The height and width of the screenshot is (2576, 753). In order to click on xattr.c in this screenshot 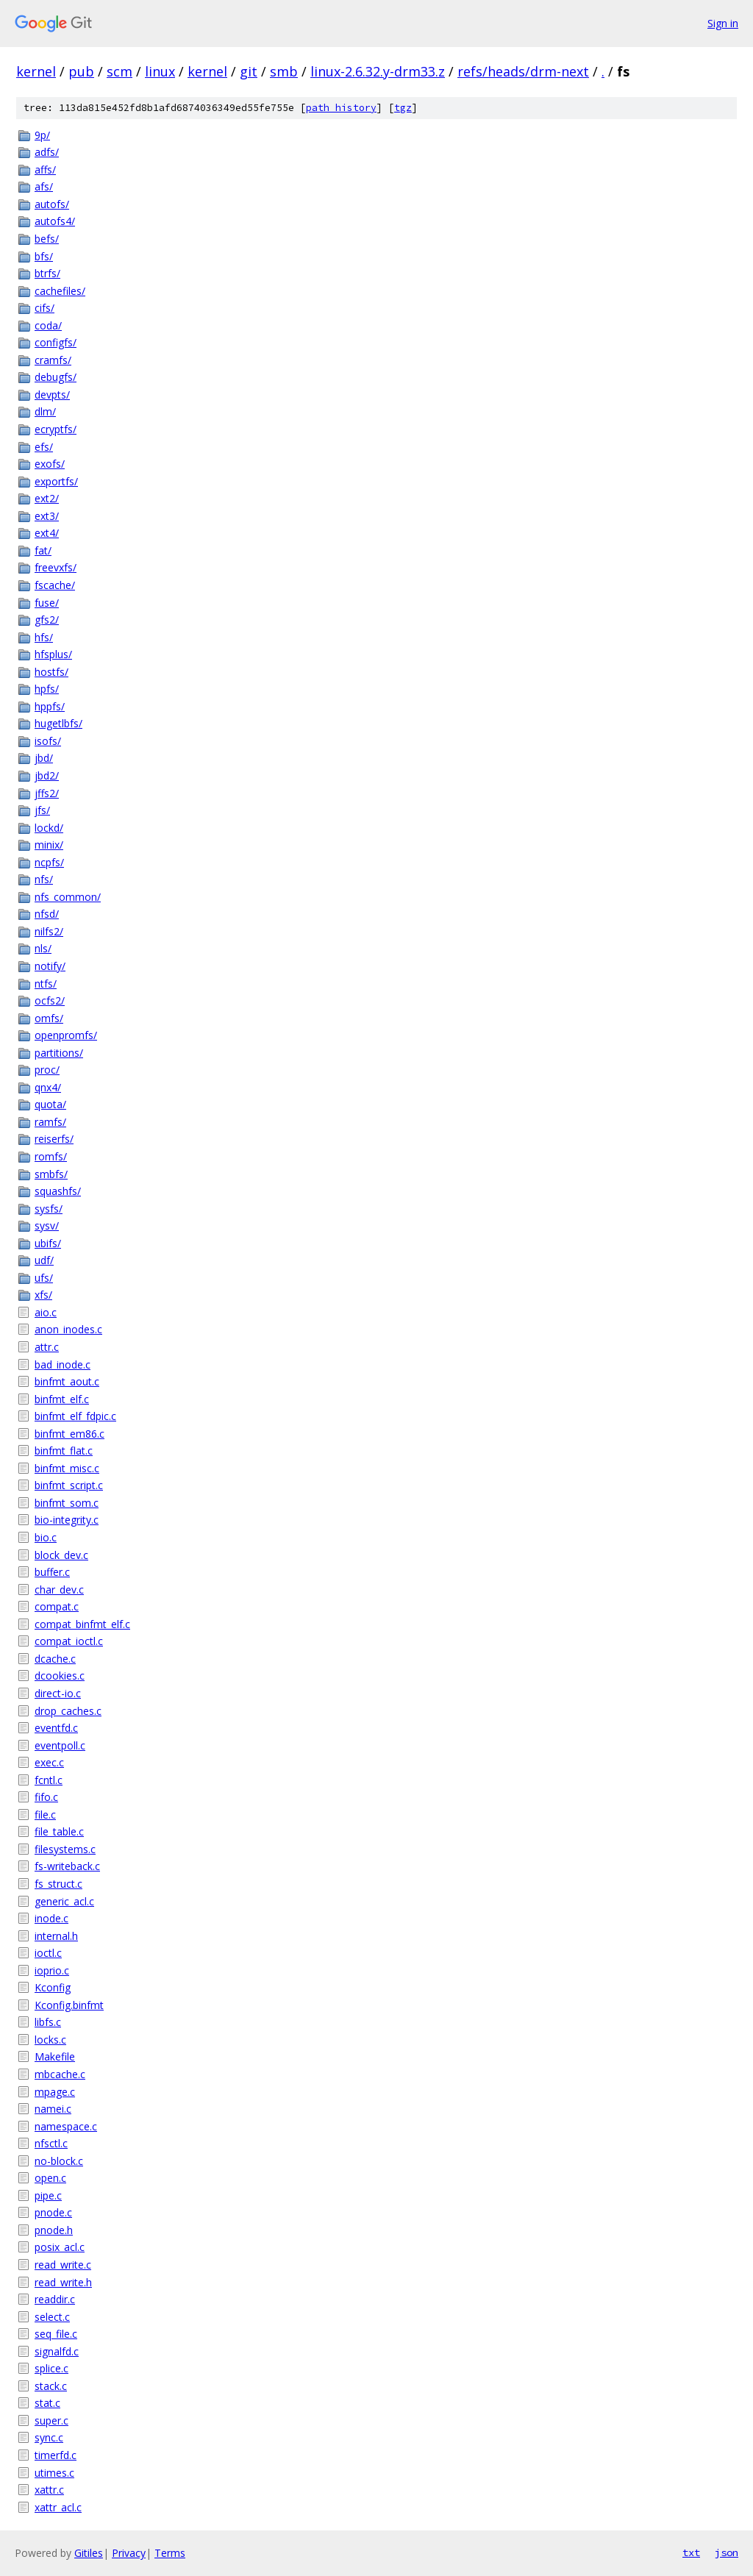, I will do `click(49, 2490)`.